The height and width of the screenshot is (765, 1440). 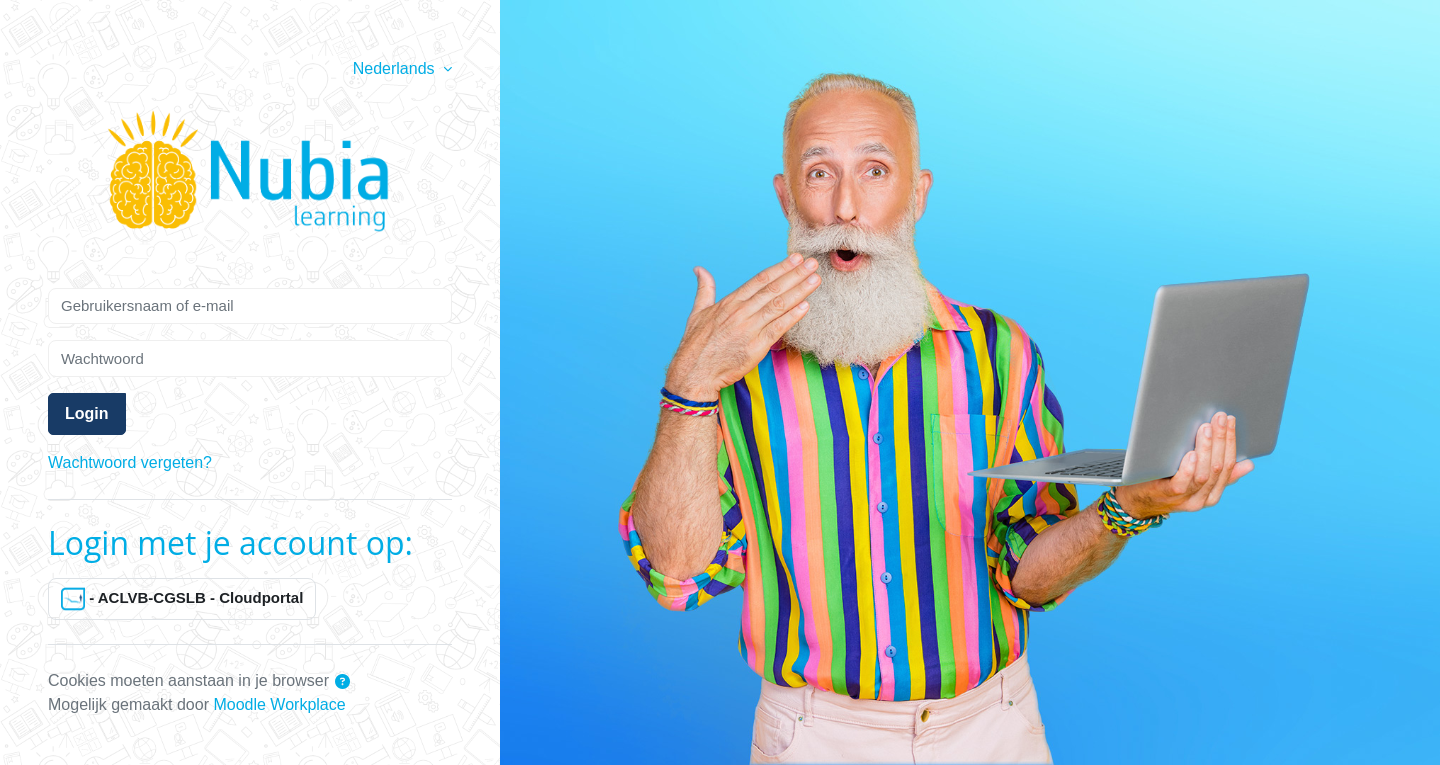 What do you see at coordinates (279, 704) in the screenshot?
I see `Moodle Workplace` at bounding box center [279, 704].